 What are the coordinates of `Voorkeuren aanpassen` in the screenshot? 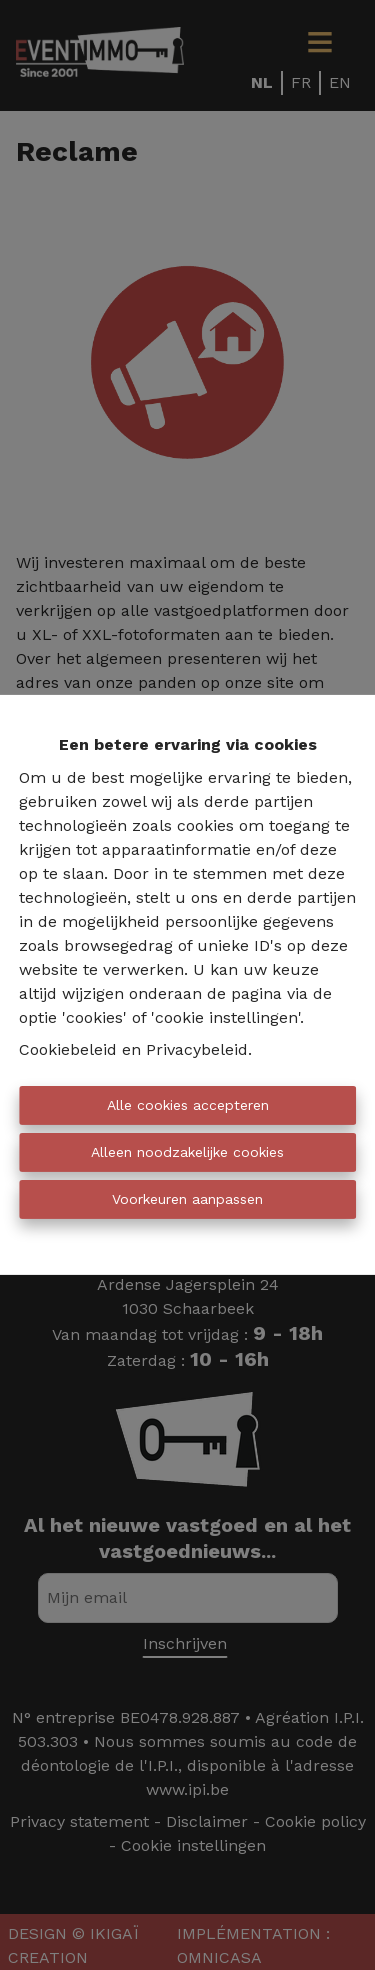 It's located at (187, 1199).